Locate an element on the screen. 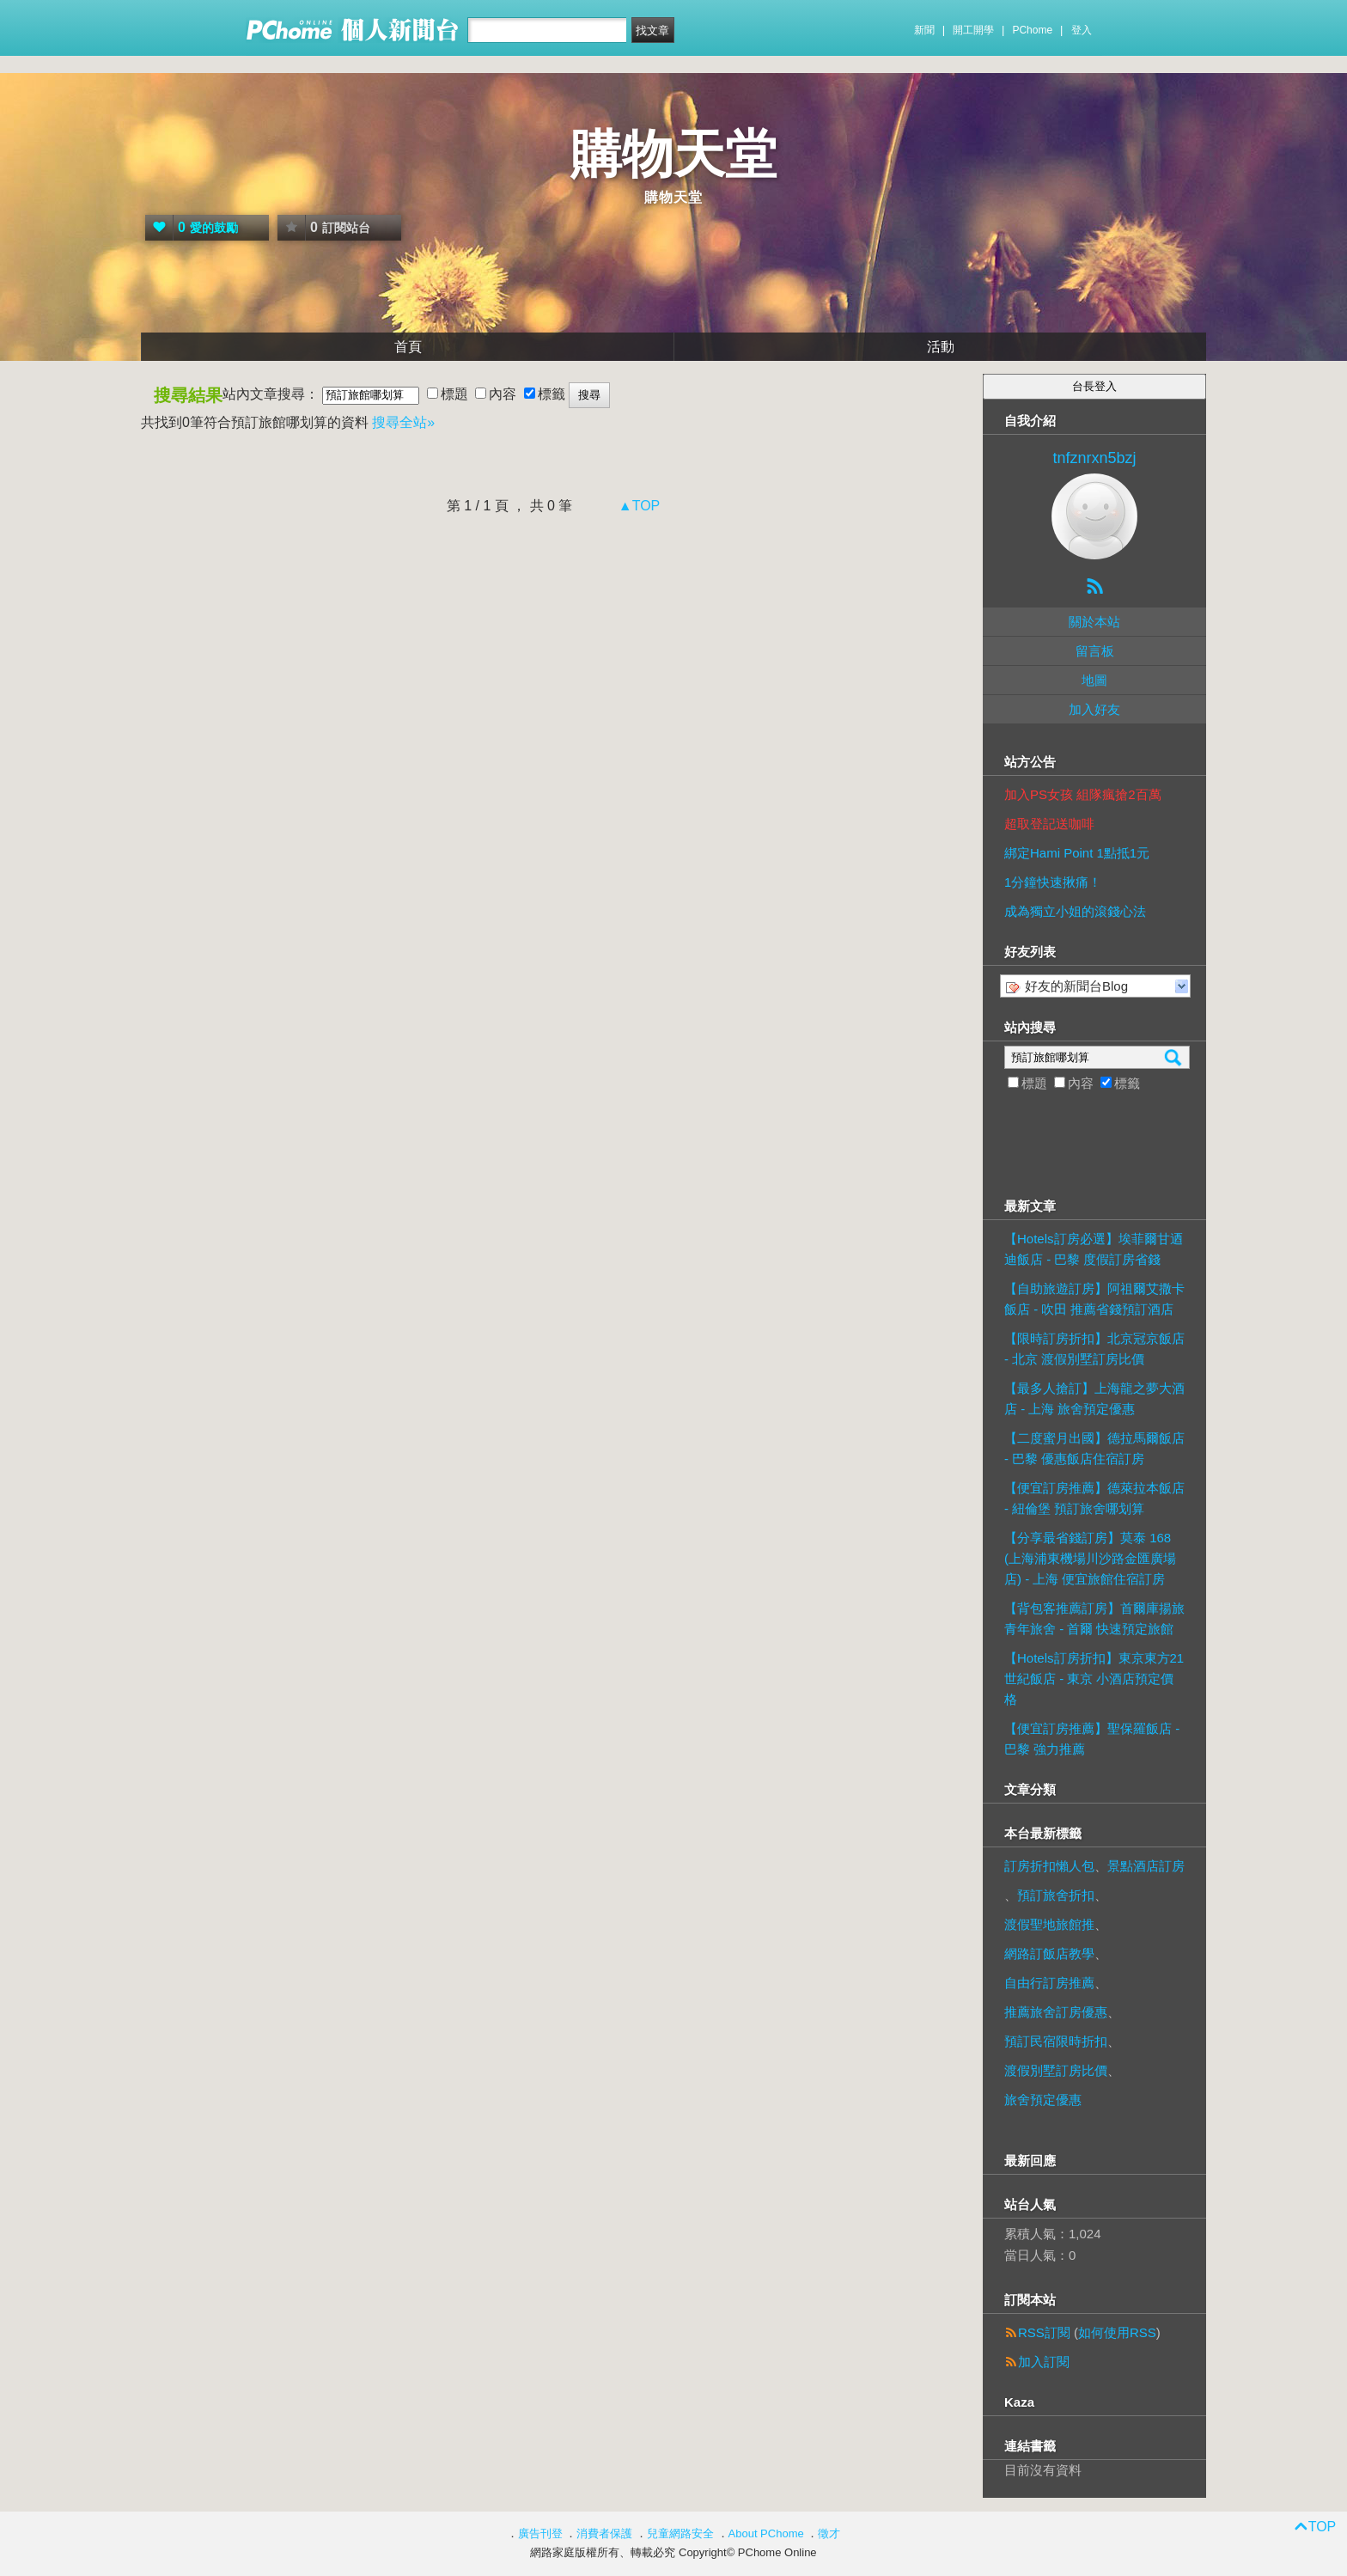 Image resolution: width=1347 pixels, height=2576 pixels. 加入好友 is located at coordinates (1094, 709).